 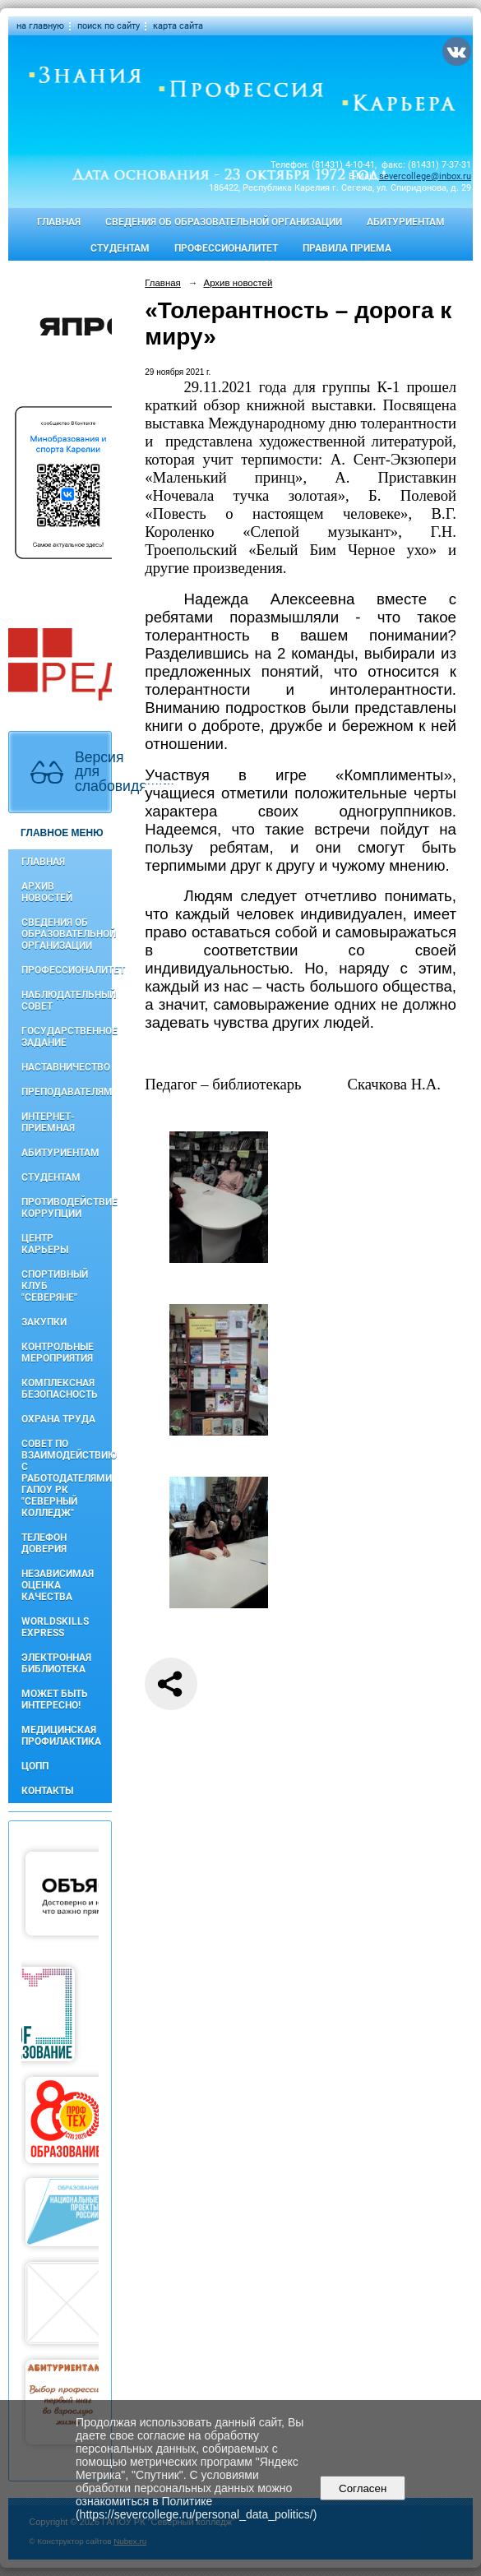 I want to click on поиск по сайту, so click(x=108, y=26).